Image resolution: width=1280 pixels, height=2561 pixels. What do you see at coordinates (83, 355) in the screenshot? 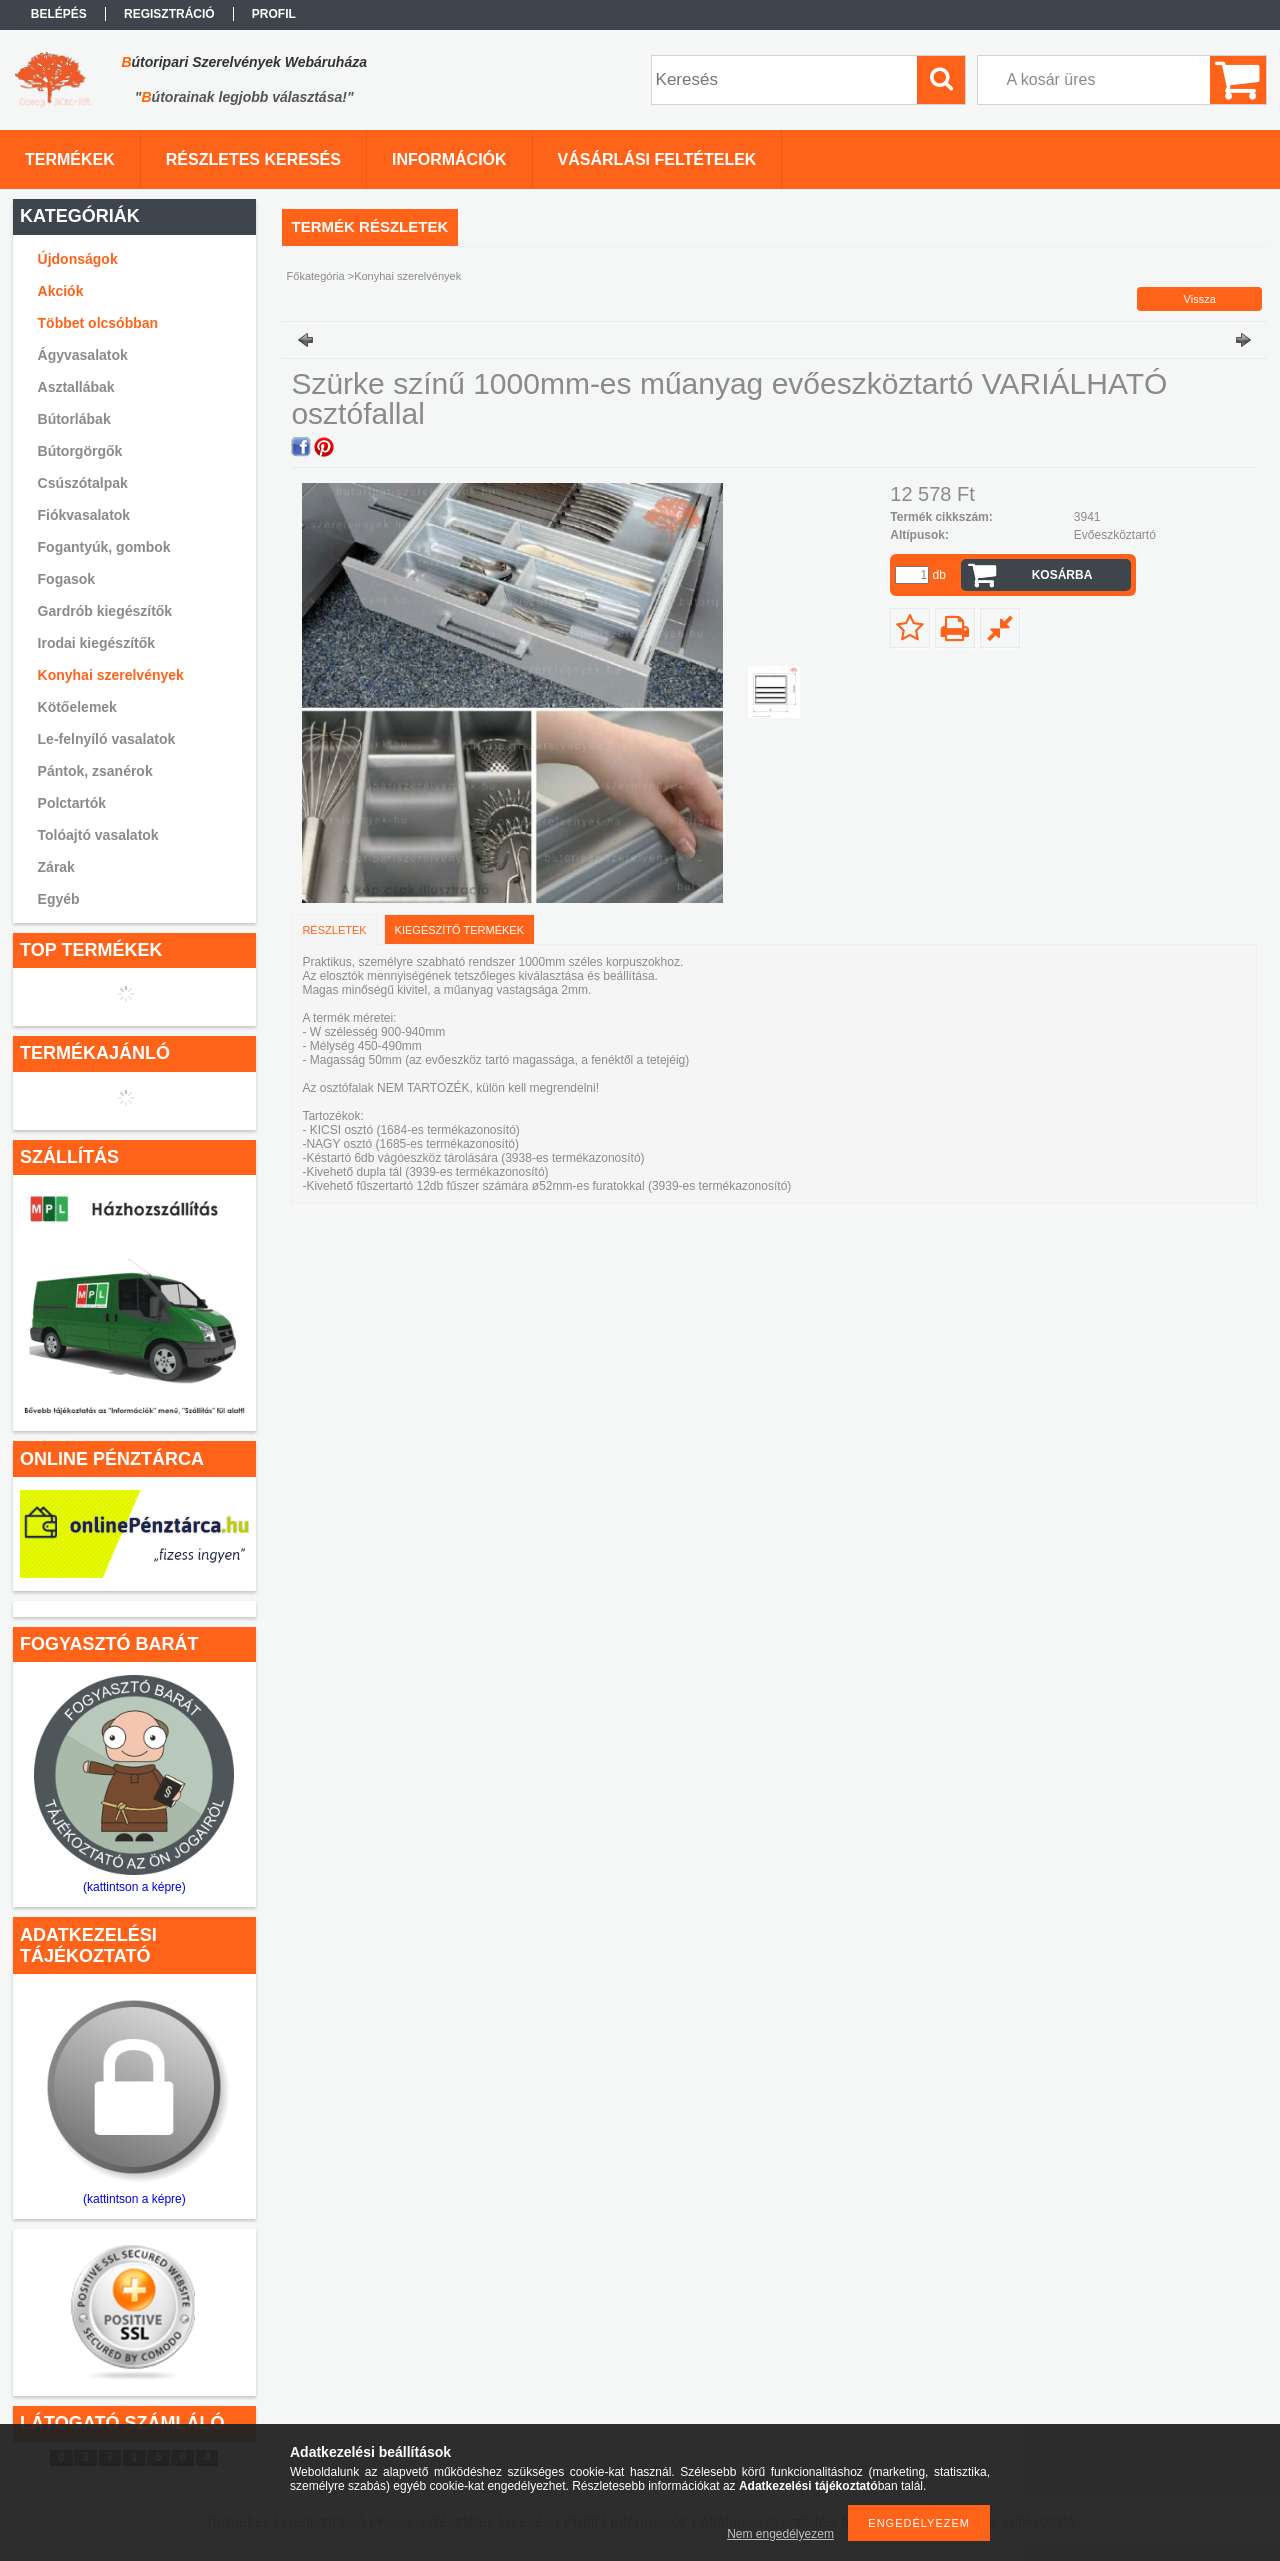
I see `Ágyvasalatok` at bounding box center [83, 355].